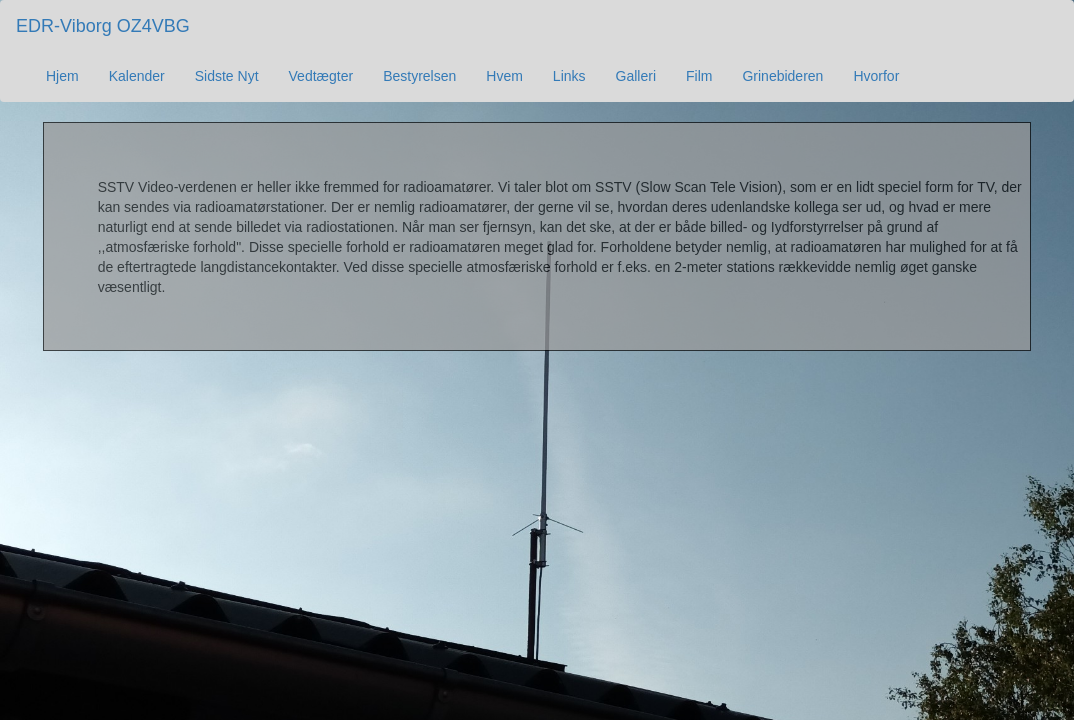 This screenshot has width=1074, height=720. I want to click on Hjem, so click(62, 76).